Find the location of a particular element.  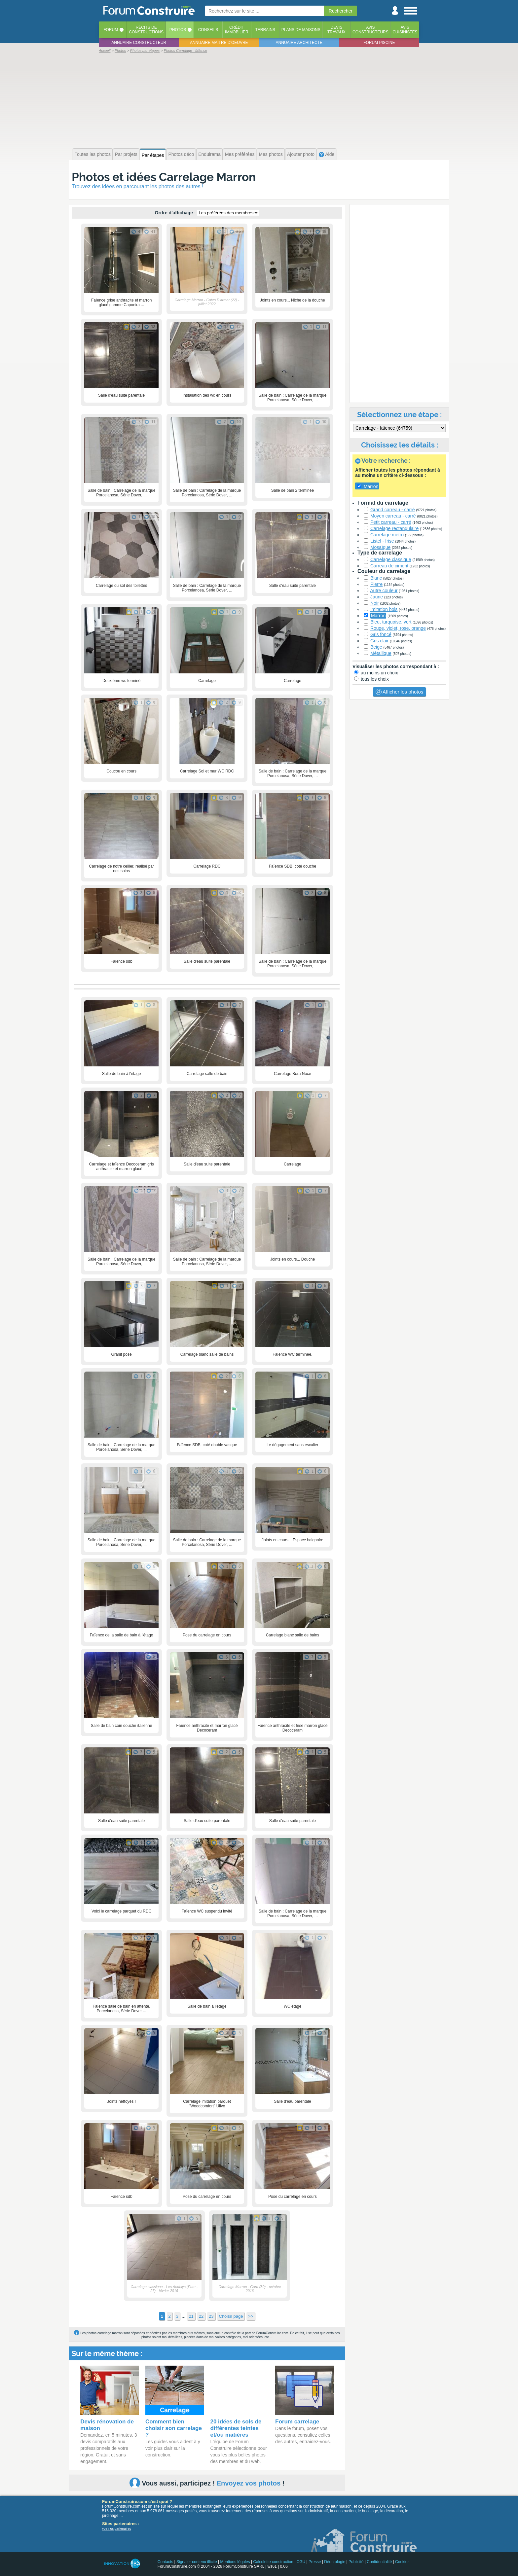

Presse is located at coordinates (315, 2561).